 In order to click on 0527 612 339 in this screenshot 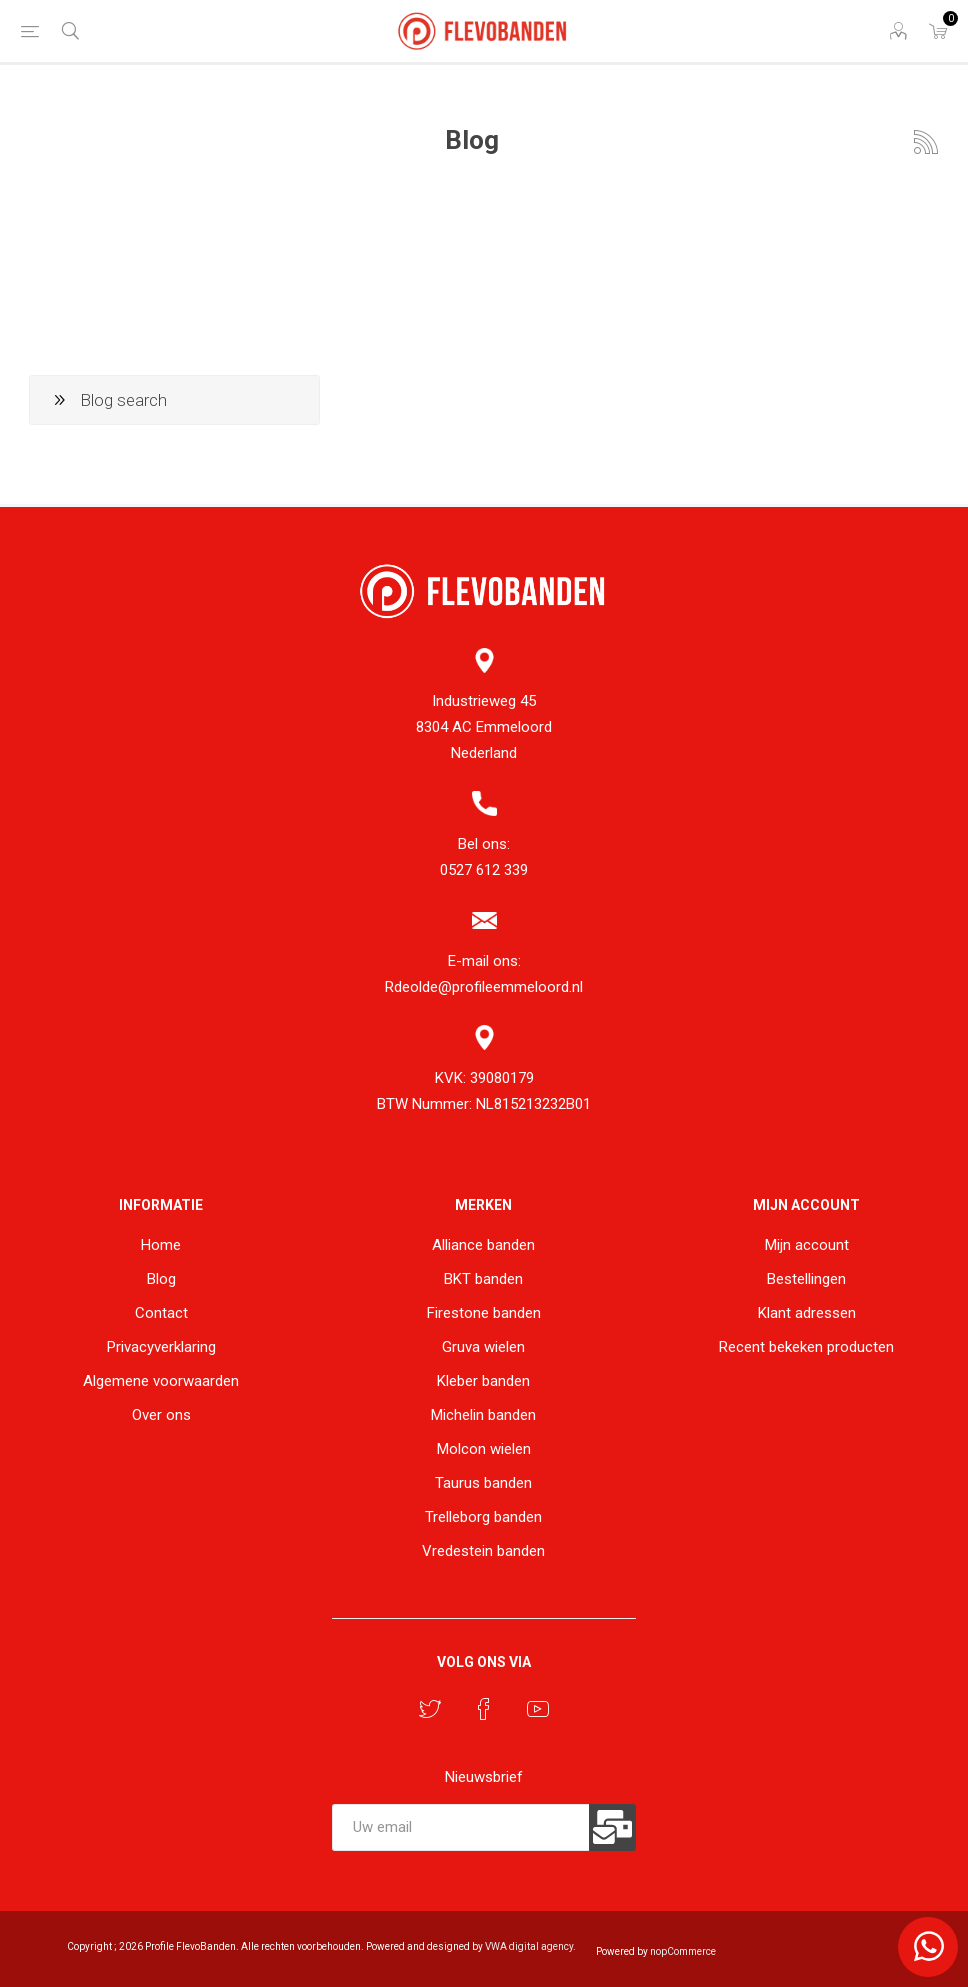, I will do `click(484, 870)`.